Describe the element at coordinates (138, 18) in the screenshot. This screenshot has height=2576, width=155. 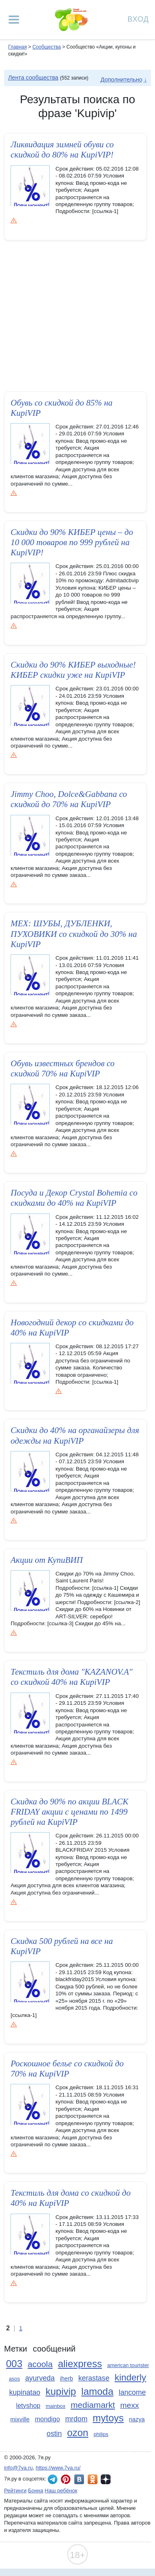
I see `Вход [Авторизация]` at that location.